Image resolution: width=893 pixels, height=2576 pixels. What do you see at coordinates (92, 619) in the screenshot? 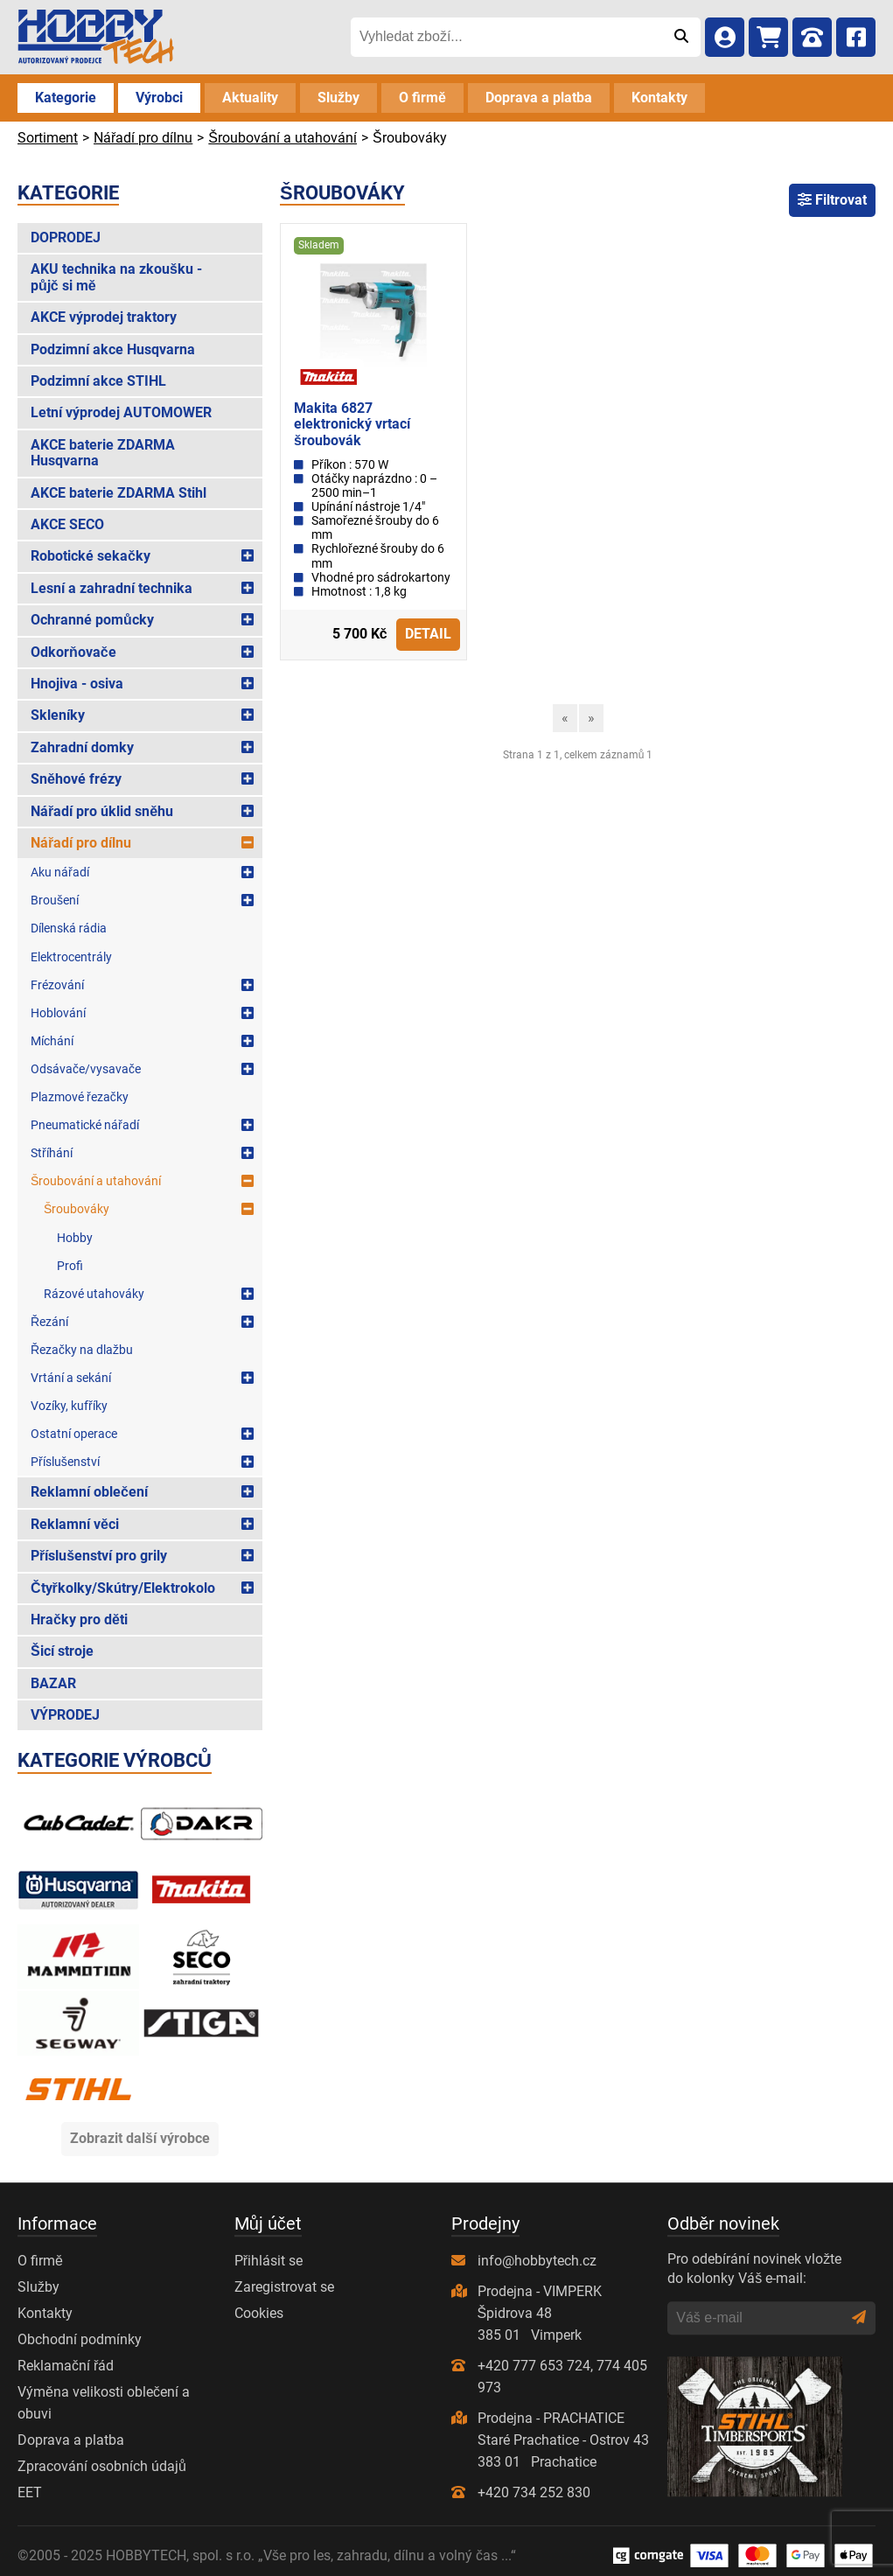
I see `Ochranné pomůcky` at bounding box center [92, 619].